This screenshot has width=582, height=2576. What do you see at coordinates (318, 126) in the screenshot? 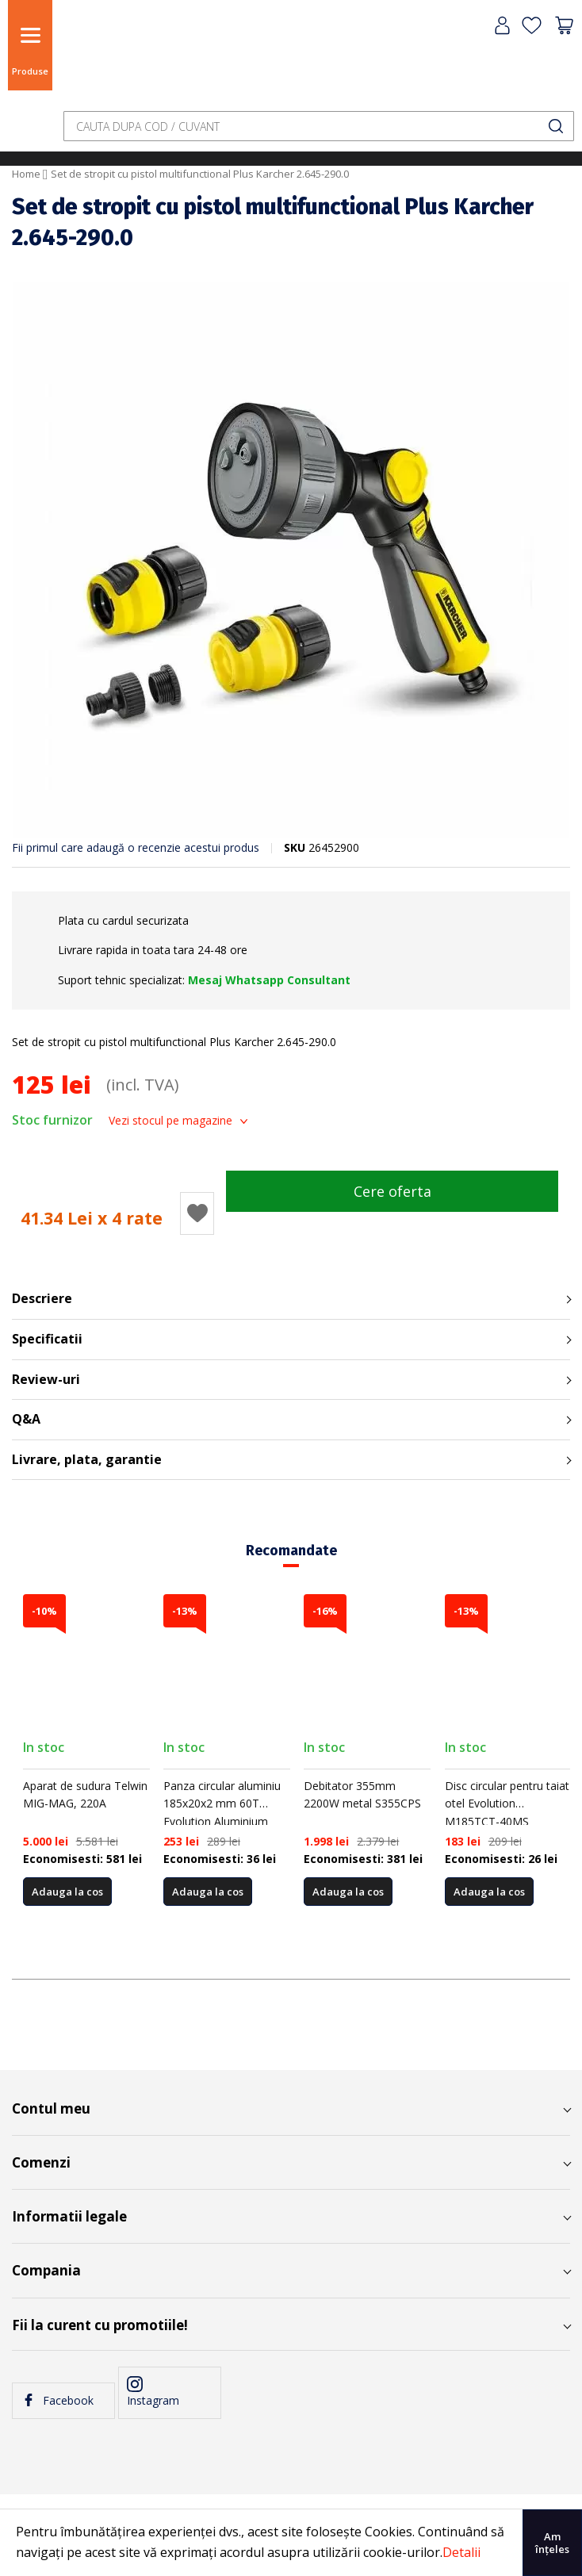
I see `[combobox]` at bounding box center [318, 126].